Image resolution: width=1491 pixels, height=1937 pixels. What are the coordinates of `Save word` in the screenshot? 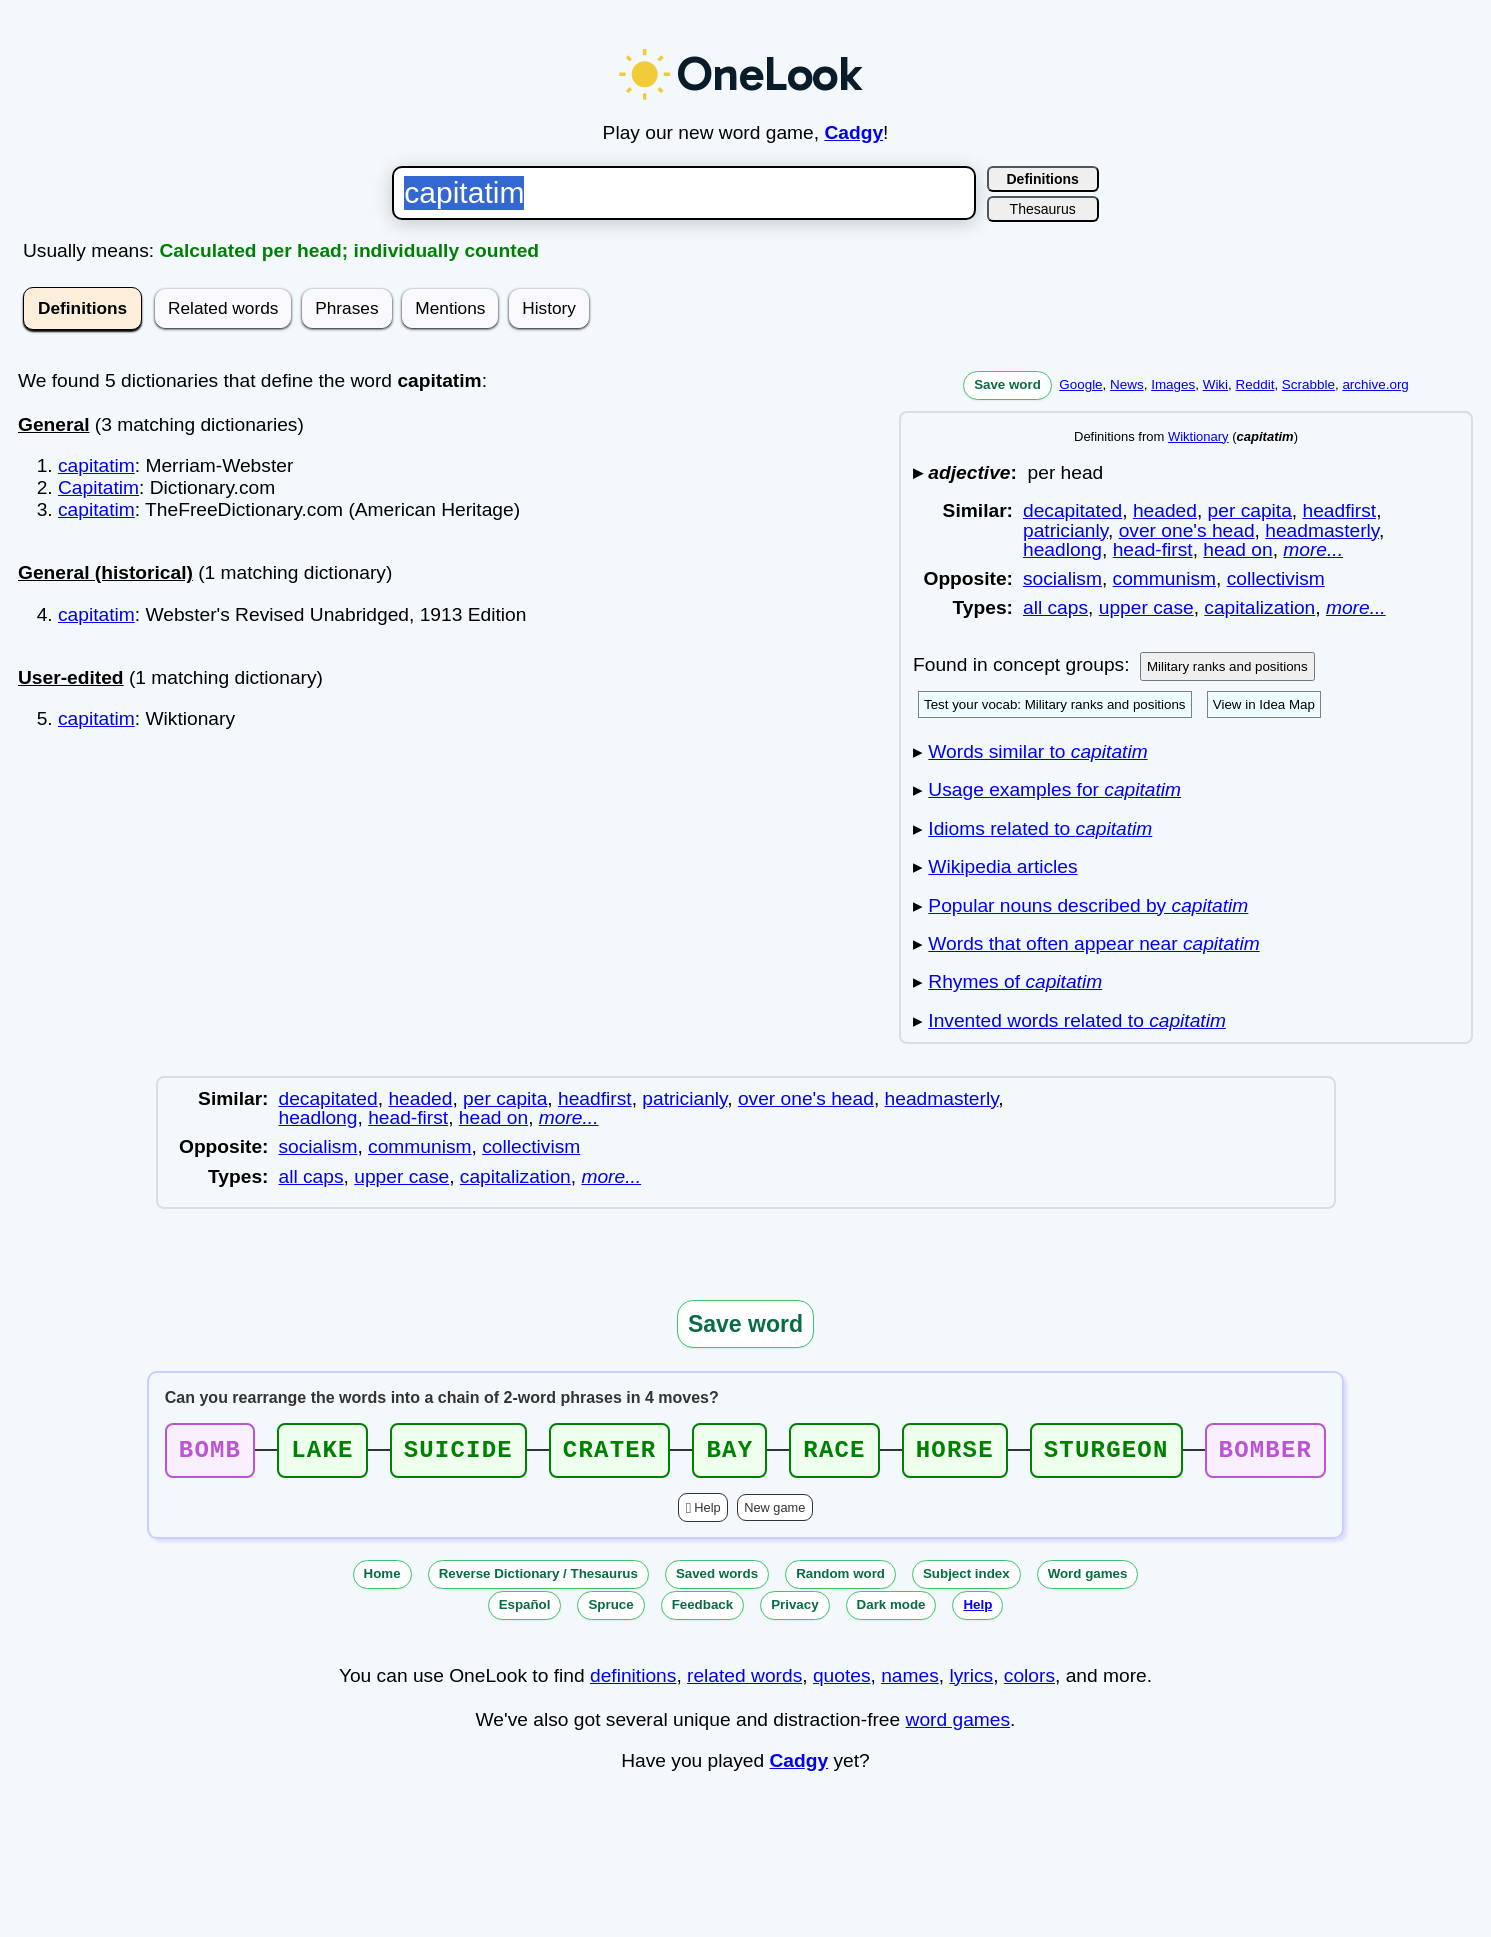 It's located at (1007, 384).